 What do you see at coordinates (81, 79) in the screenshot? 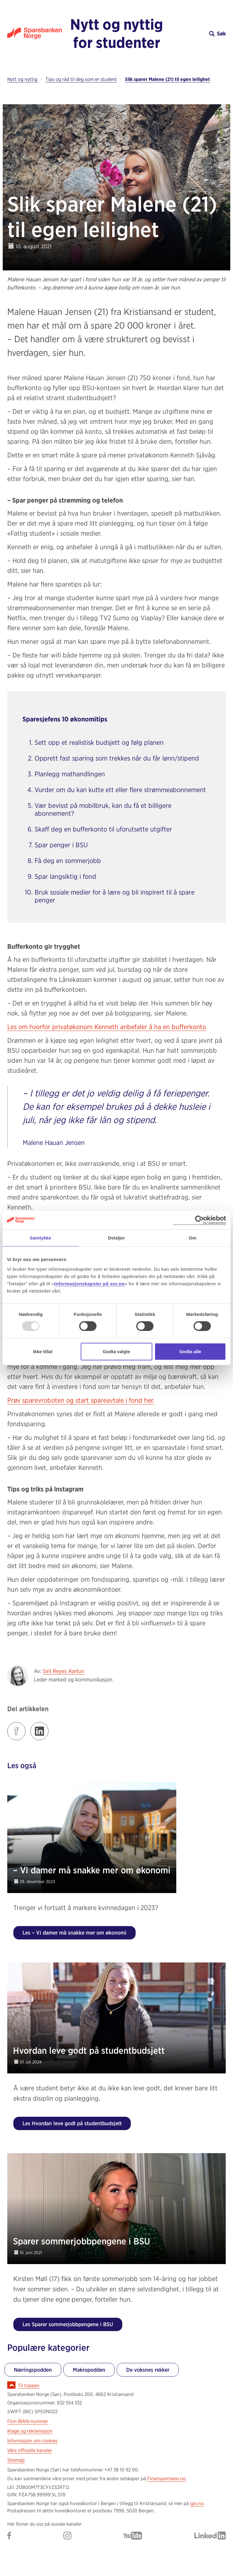
I see `Tips og råd til deg som er student` at bounding box center [81, 79].